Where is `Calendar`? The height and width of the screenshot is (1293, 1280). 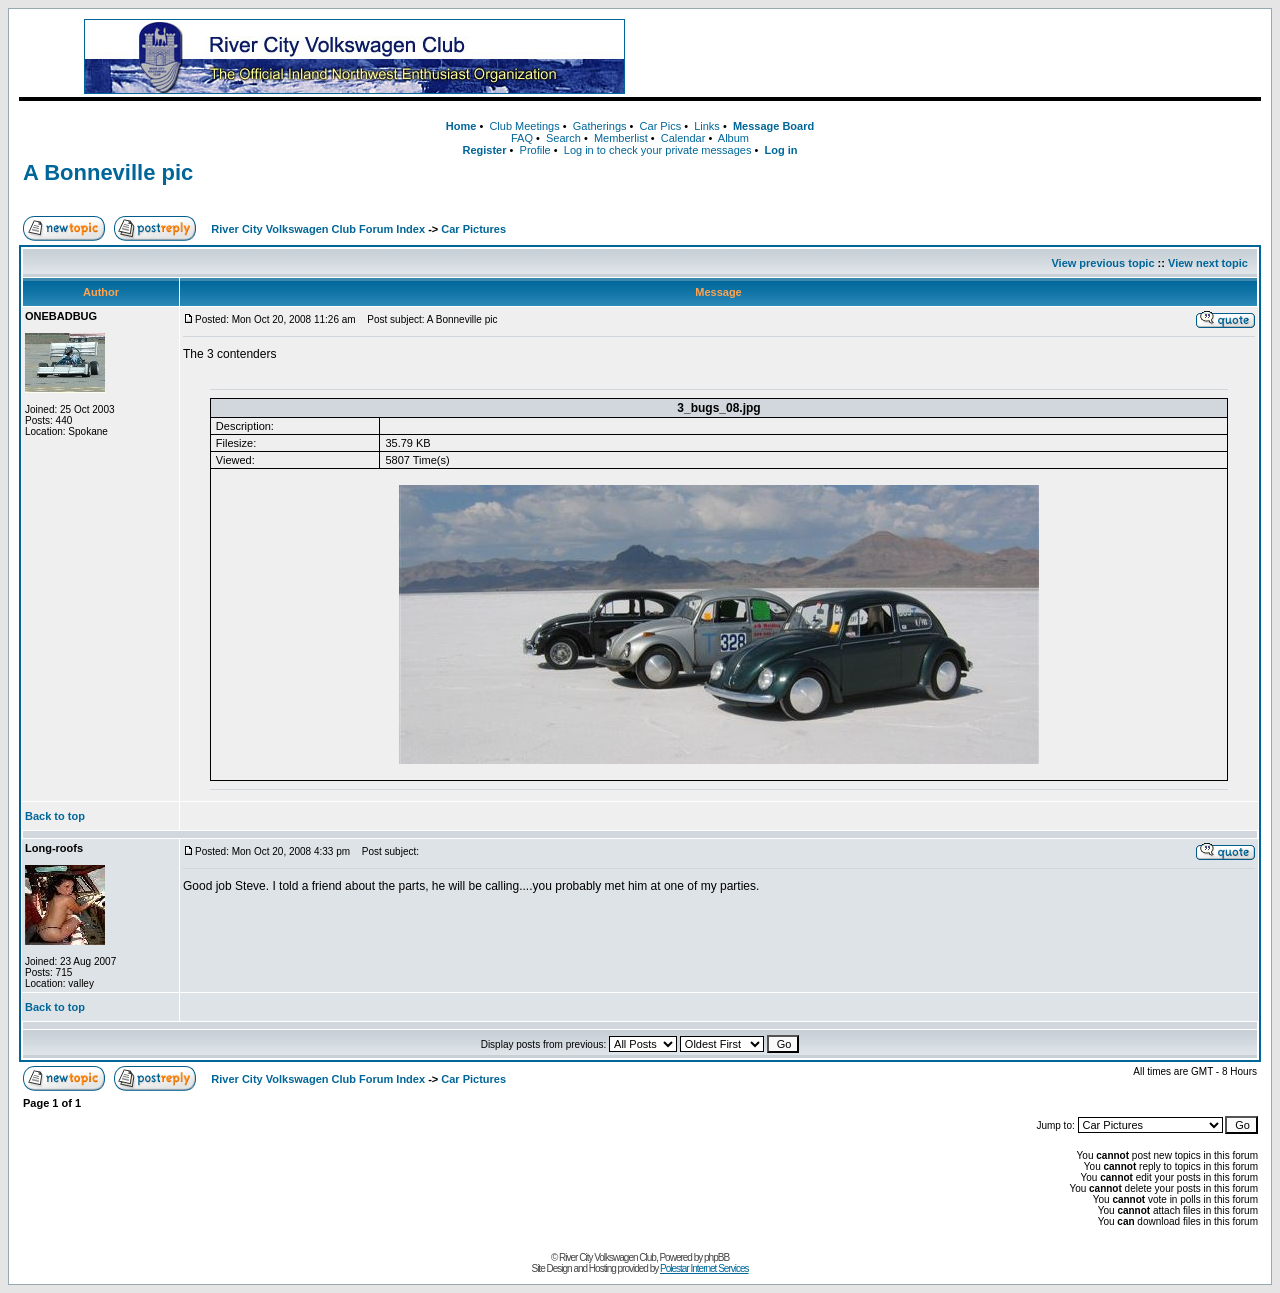 Calendar is located at coordinates (683, 138).